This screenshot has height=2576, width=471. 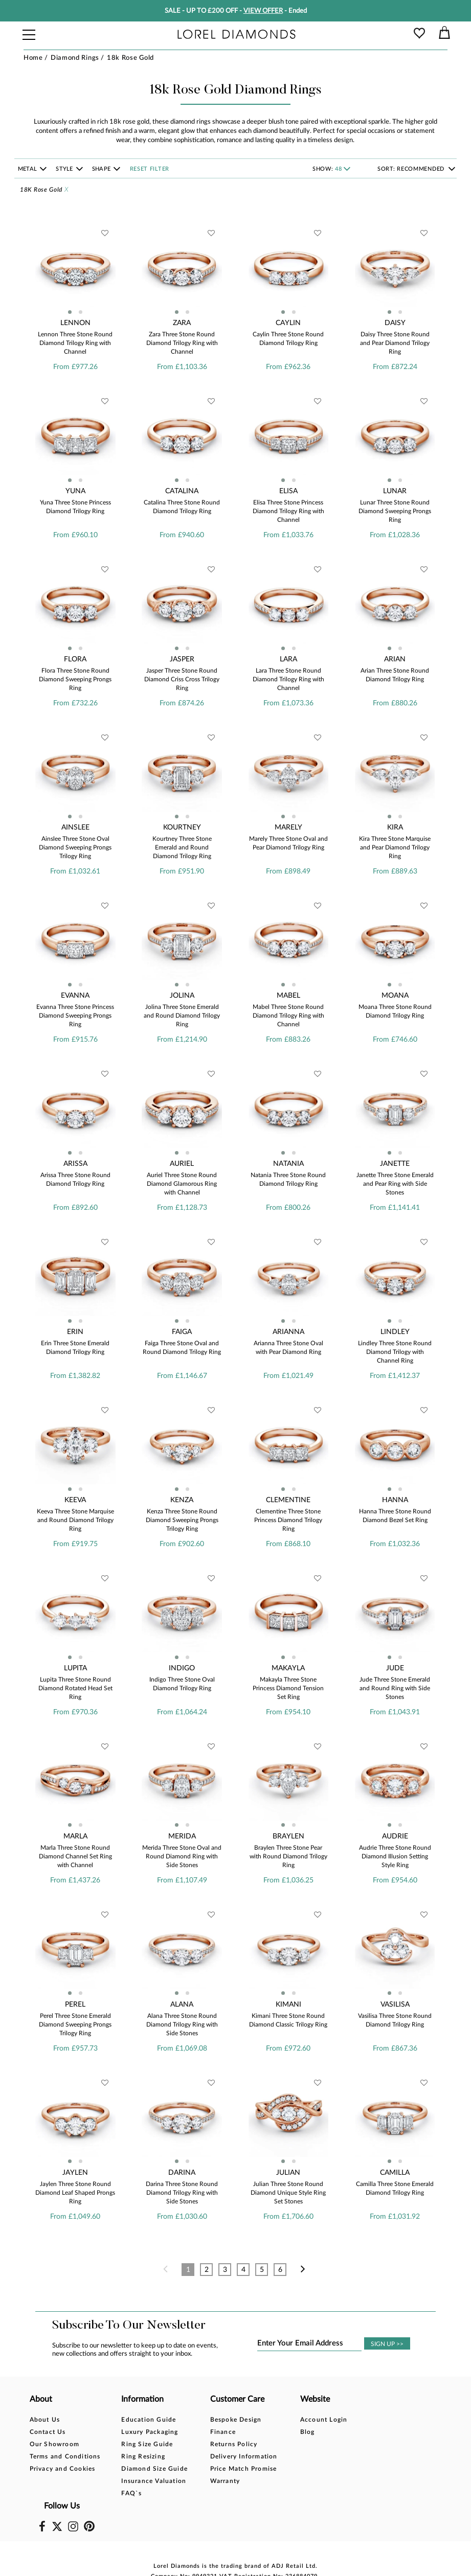 What do you see at coordinates (75, 343) in the screenshot?
I see `Lennon Three Stone Round Diamond Trilogy Ring with Channel` at bounding box center [75, 343].